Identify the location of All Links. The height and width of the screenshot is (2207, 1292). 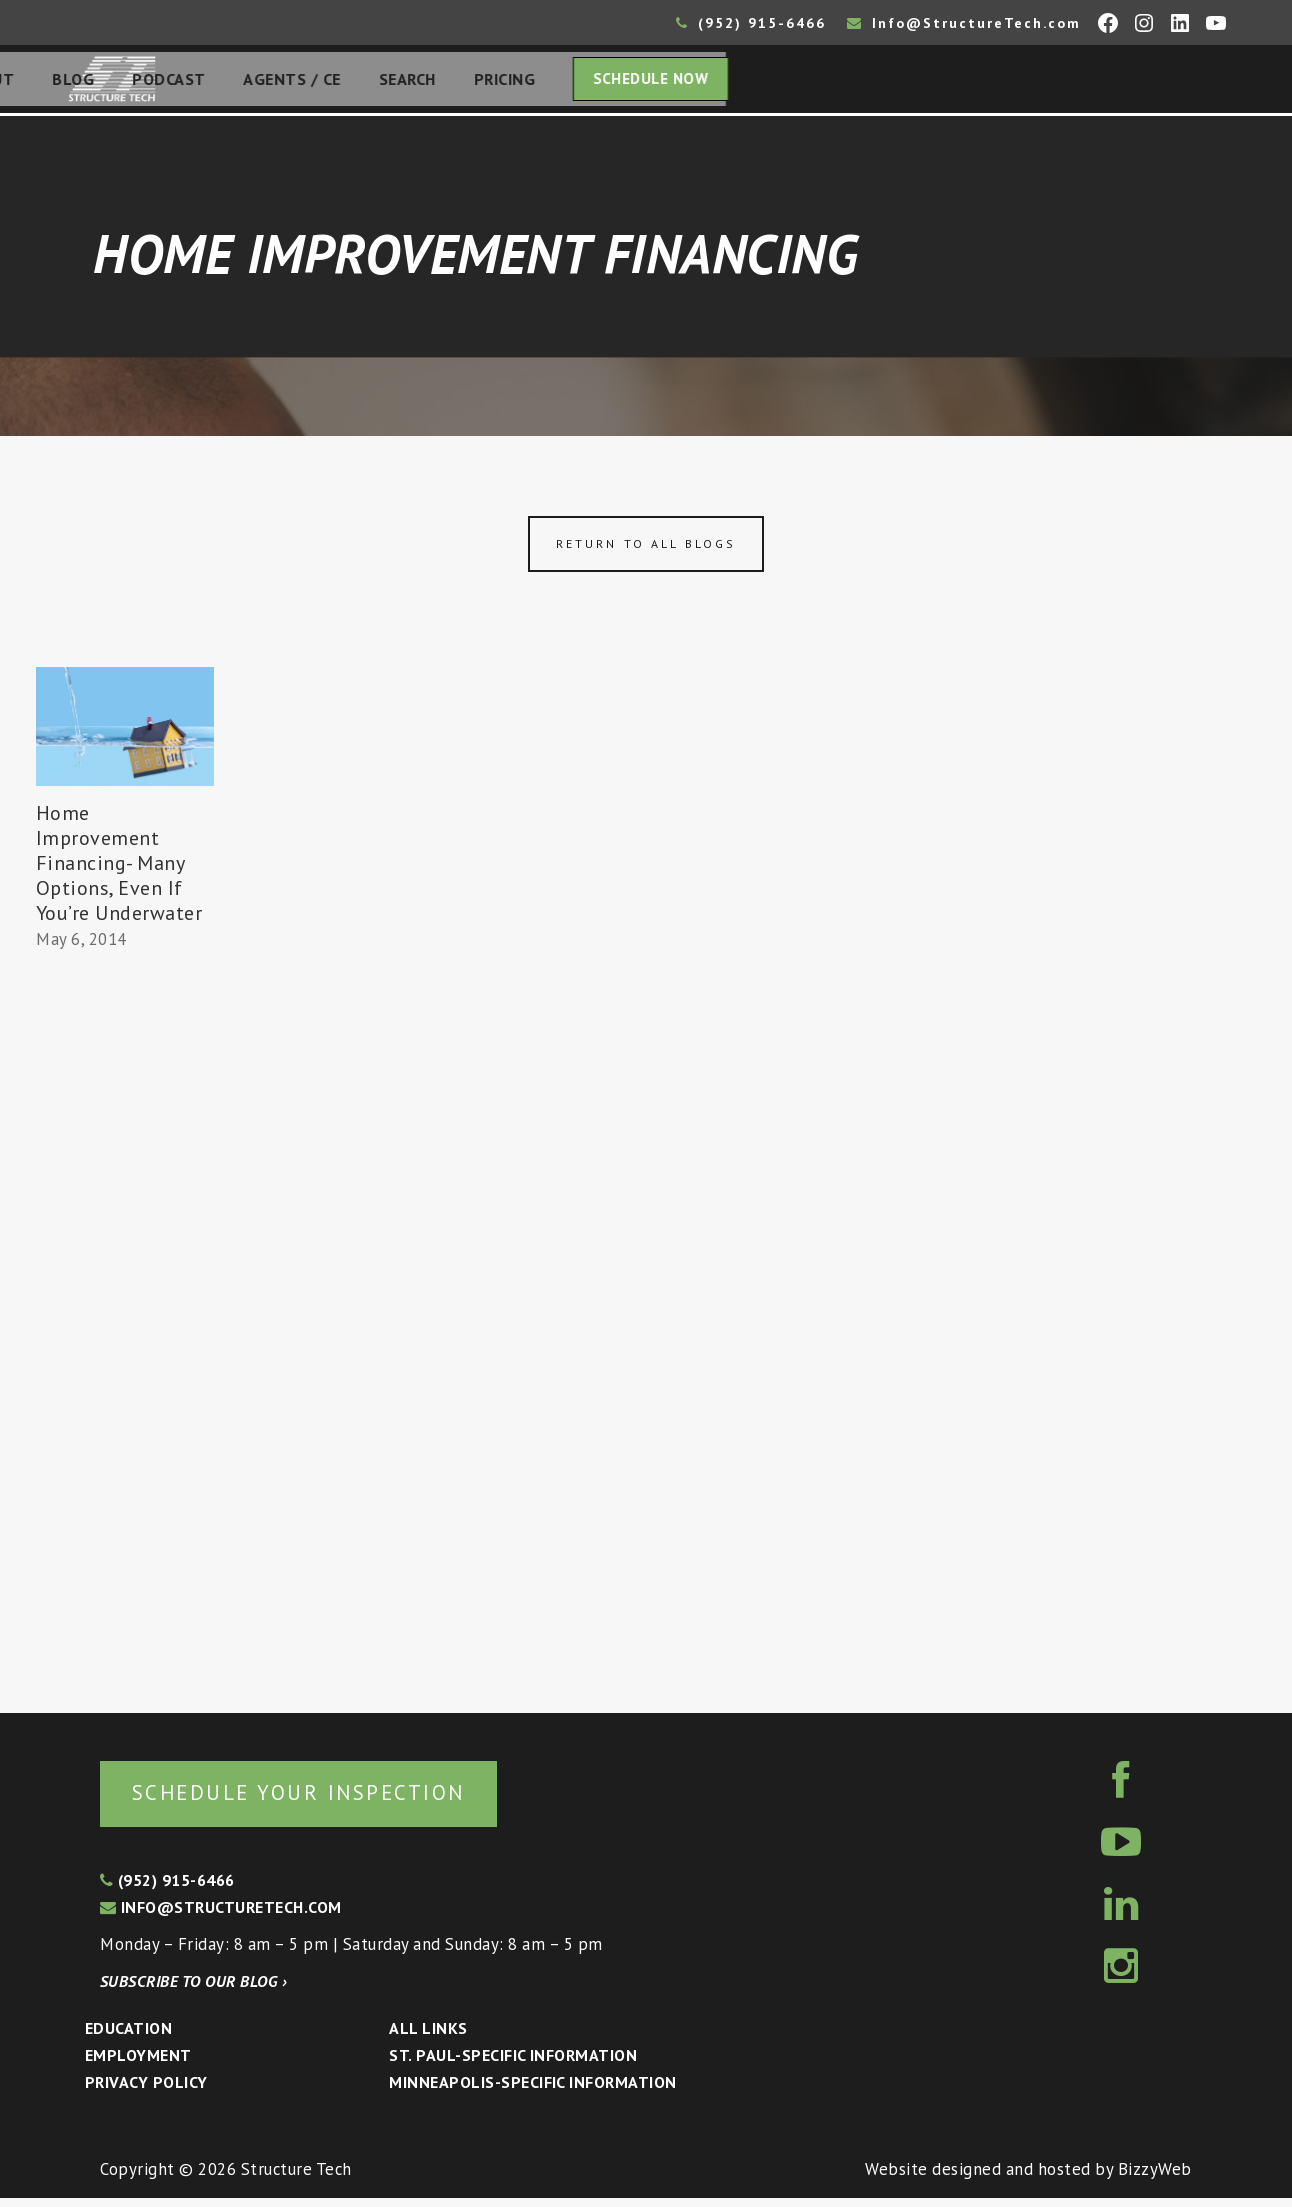
(428, 2037).